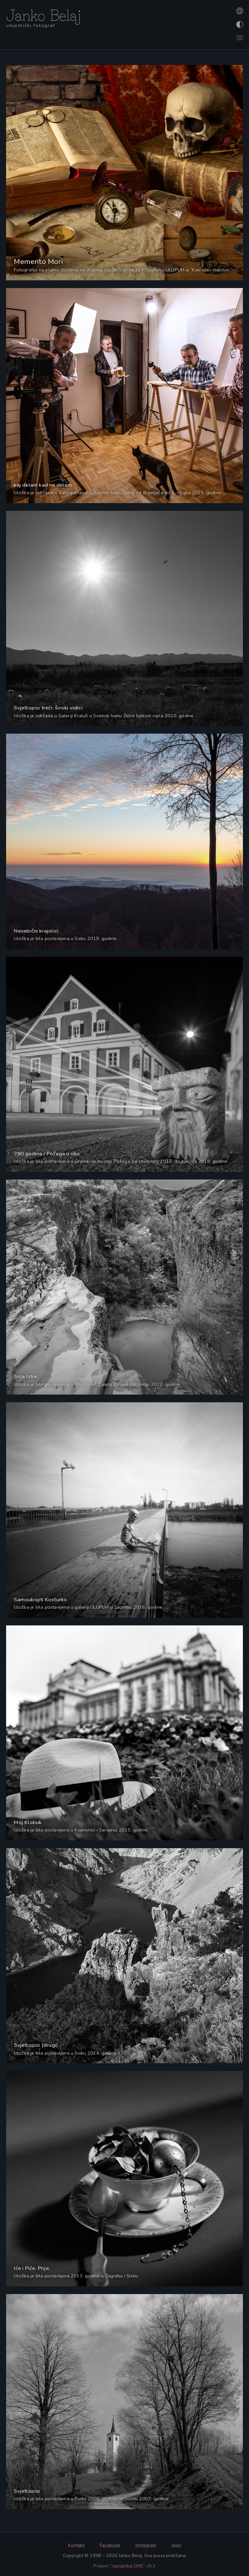  I want to click on Kontakt, so click(76, 2545).